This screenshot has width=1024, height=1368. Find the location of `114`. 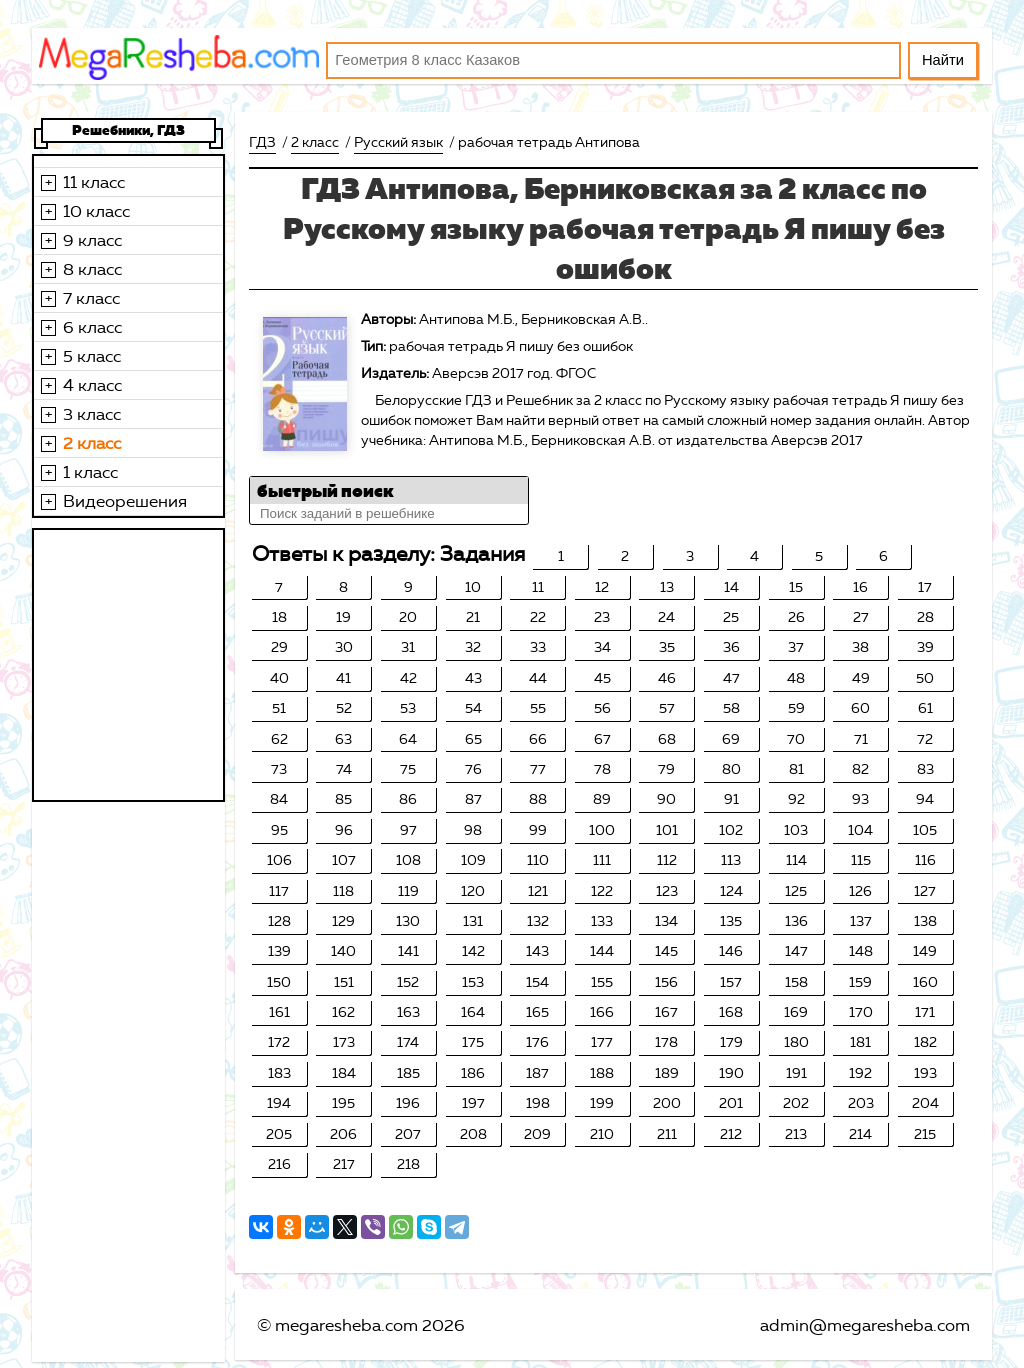

114 is located at coordinates (796, 860).